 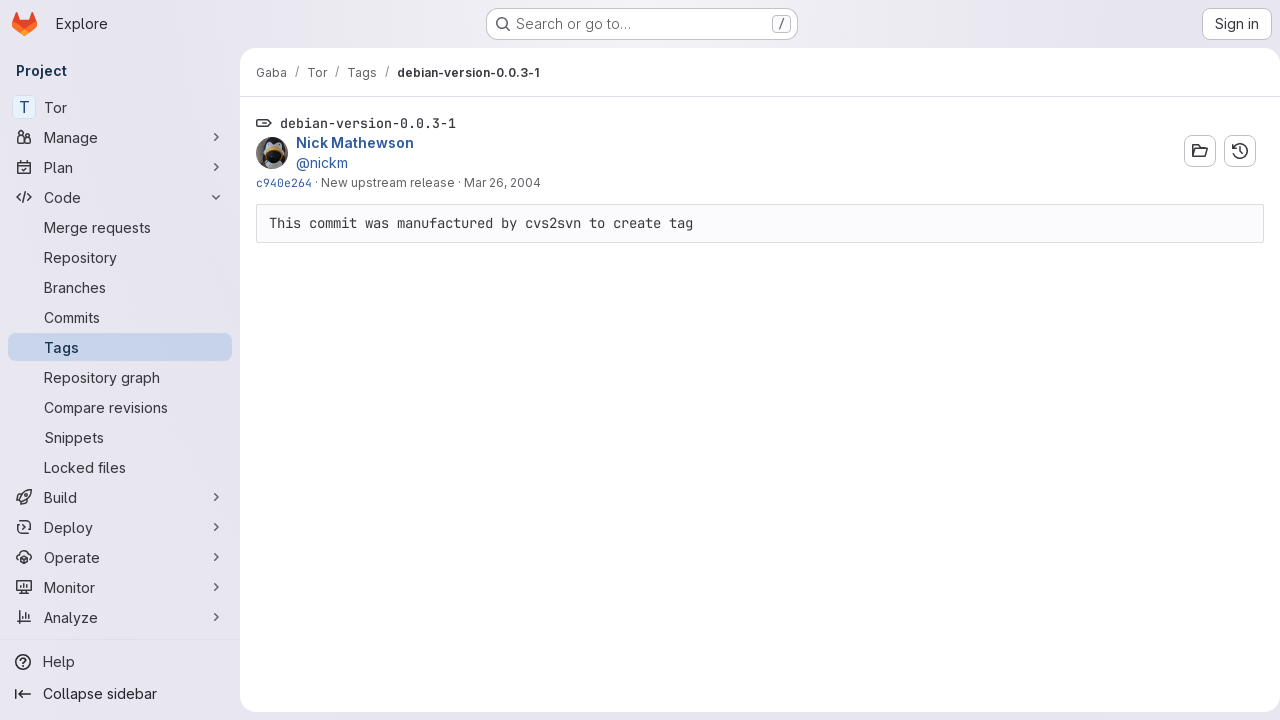 I want to click on [Build], so click(x=120, y=497).